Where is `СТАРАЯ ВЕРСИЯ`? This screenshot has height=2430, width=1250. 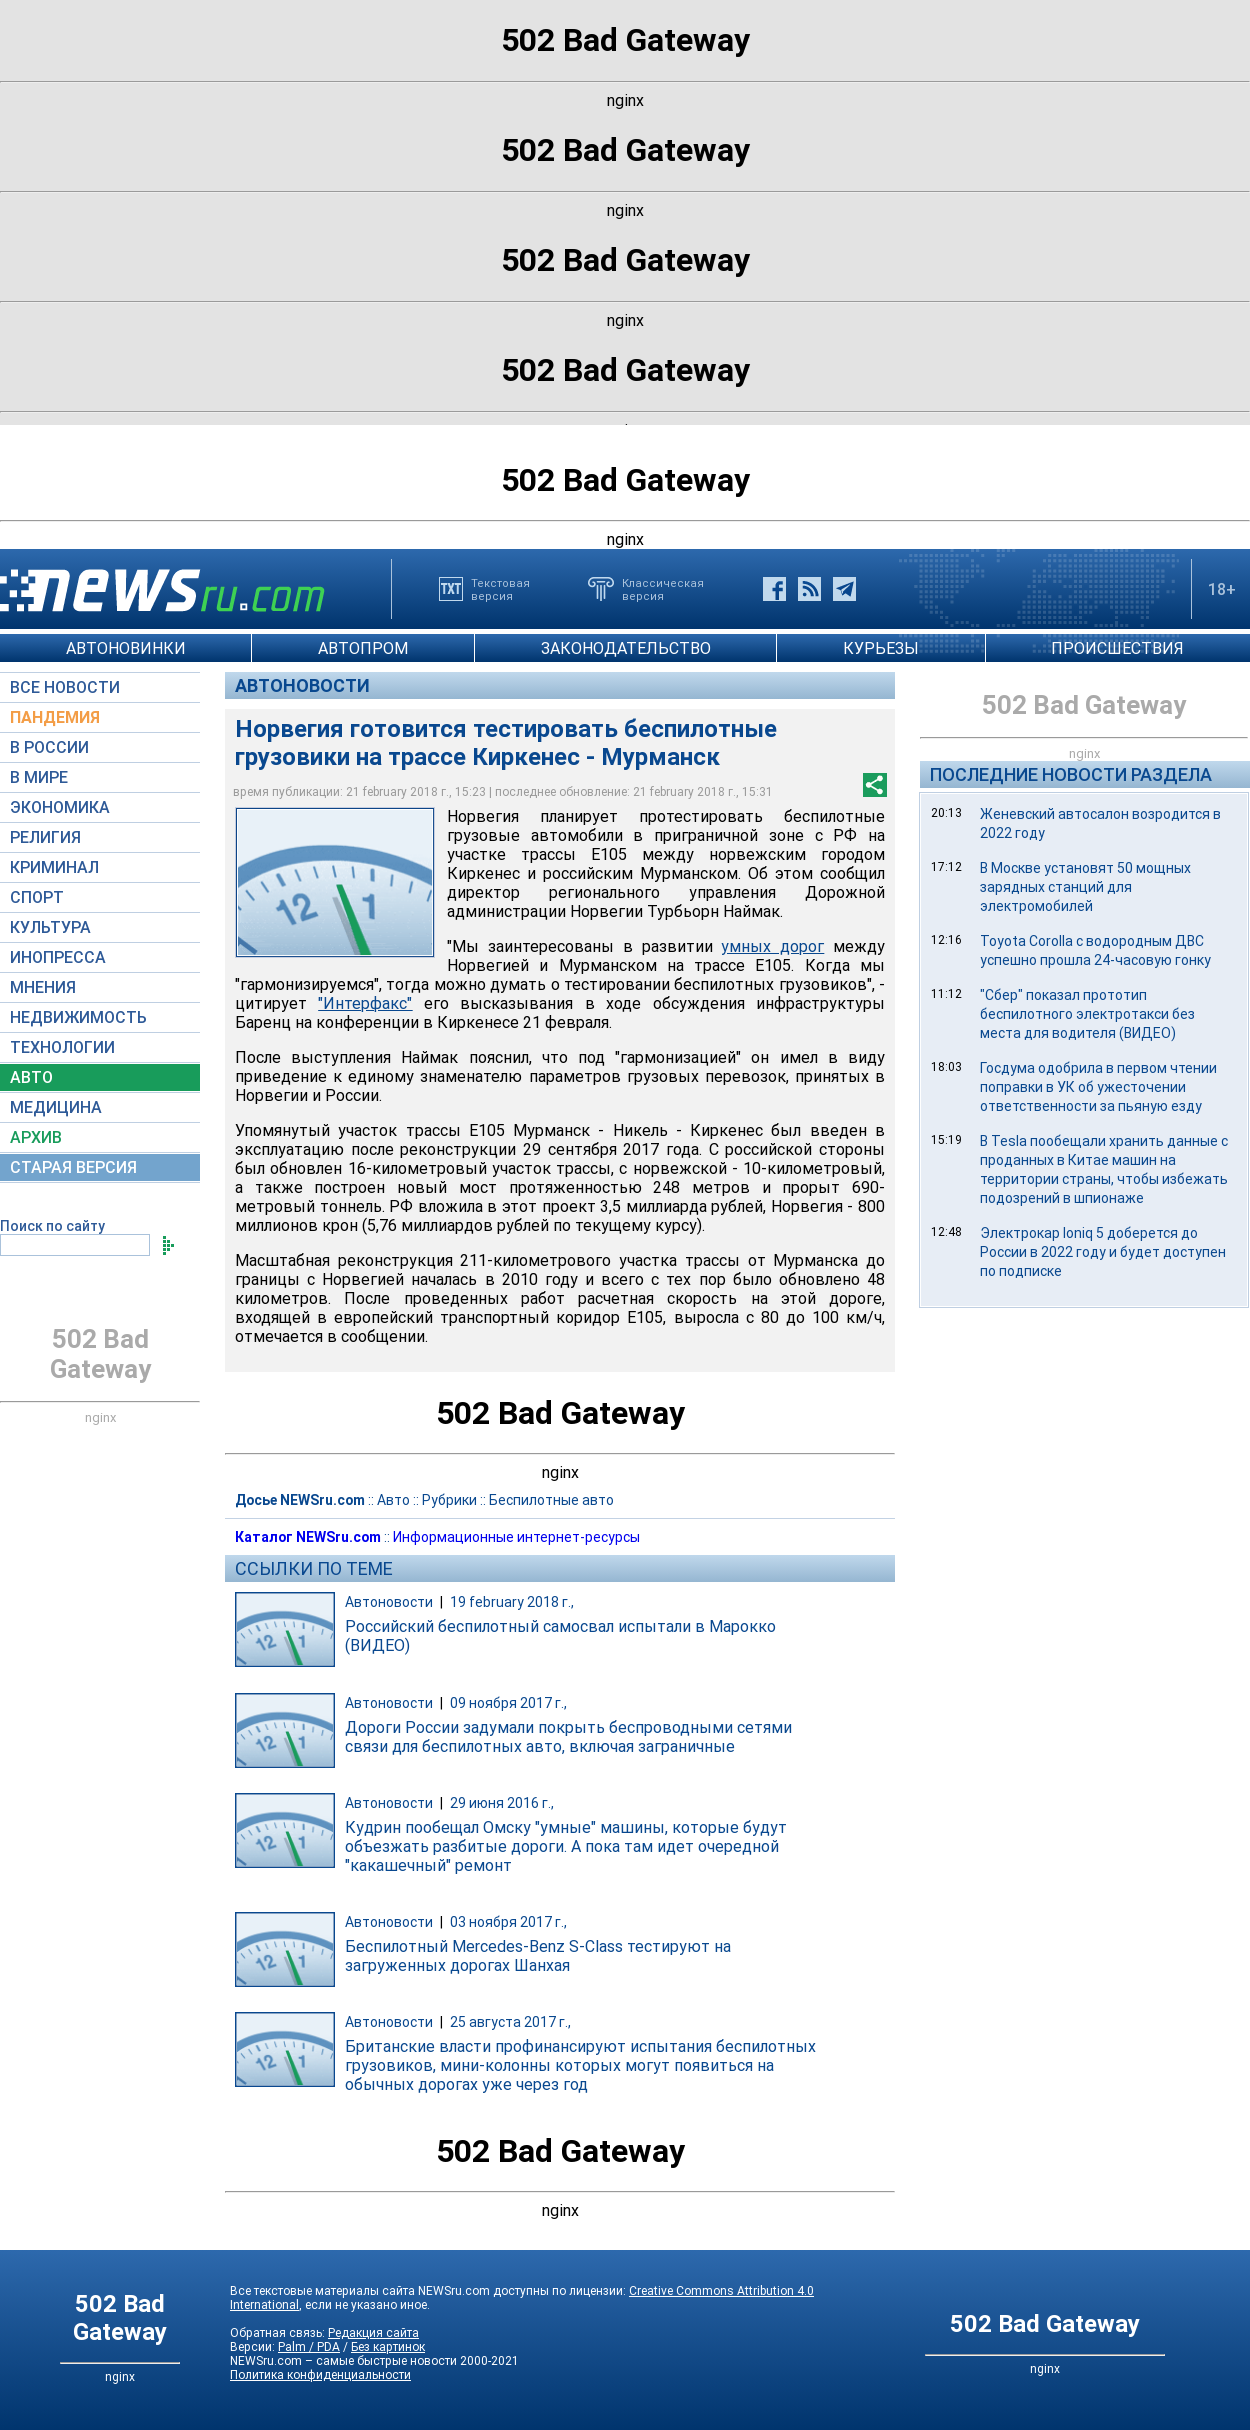 СТАРАЯ ВЕРСИЯ is located at coordinates (73, 1167).